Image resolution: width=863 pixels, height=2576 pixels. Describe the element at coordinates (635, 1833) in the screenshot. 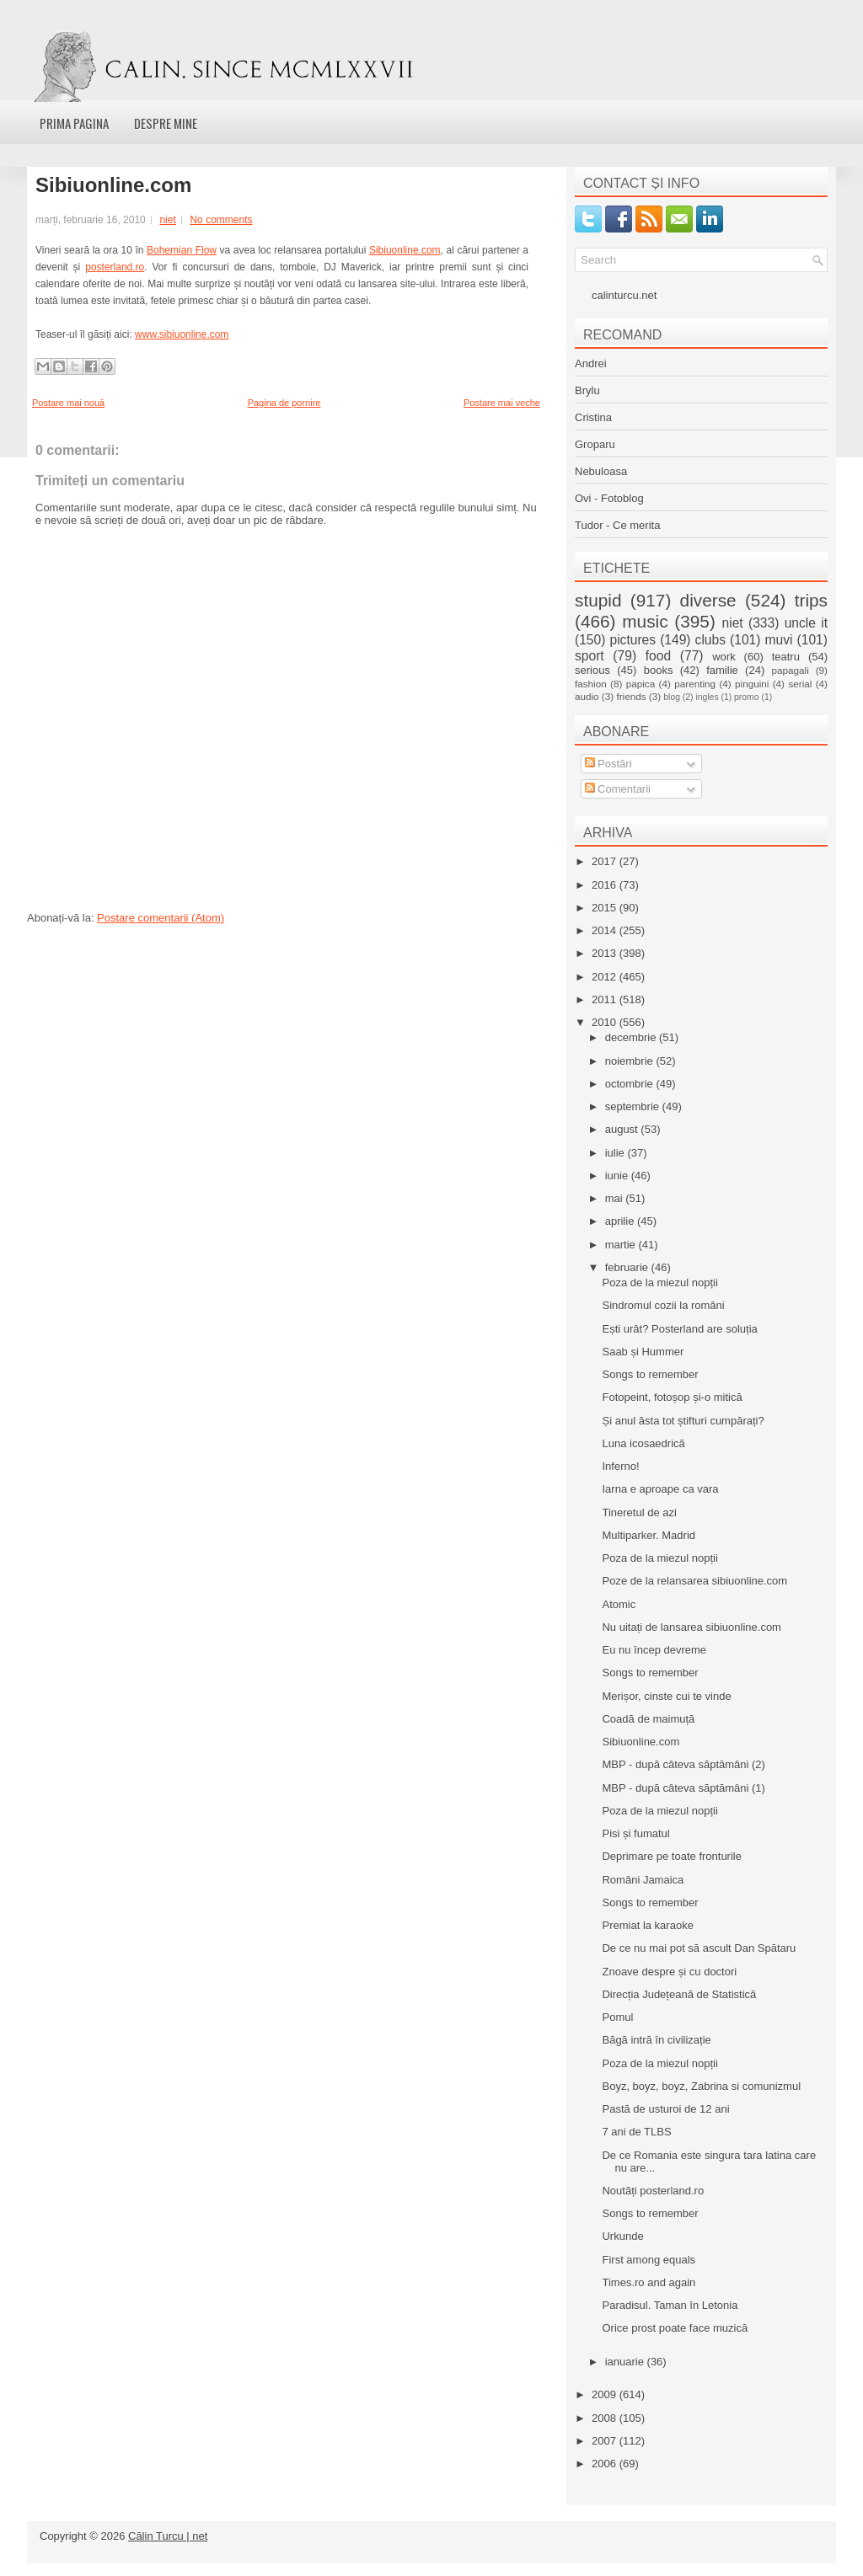

I see `Pisi și fumatul` at that location.